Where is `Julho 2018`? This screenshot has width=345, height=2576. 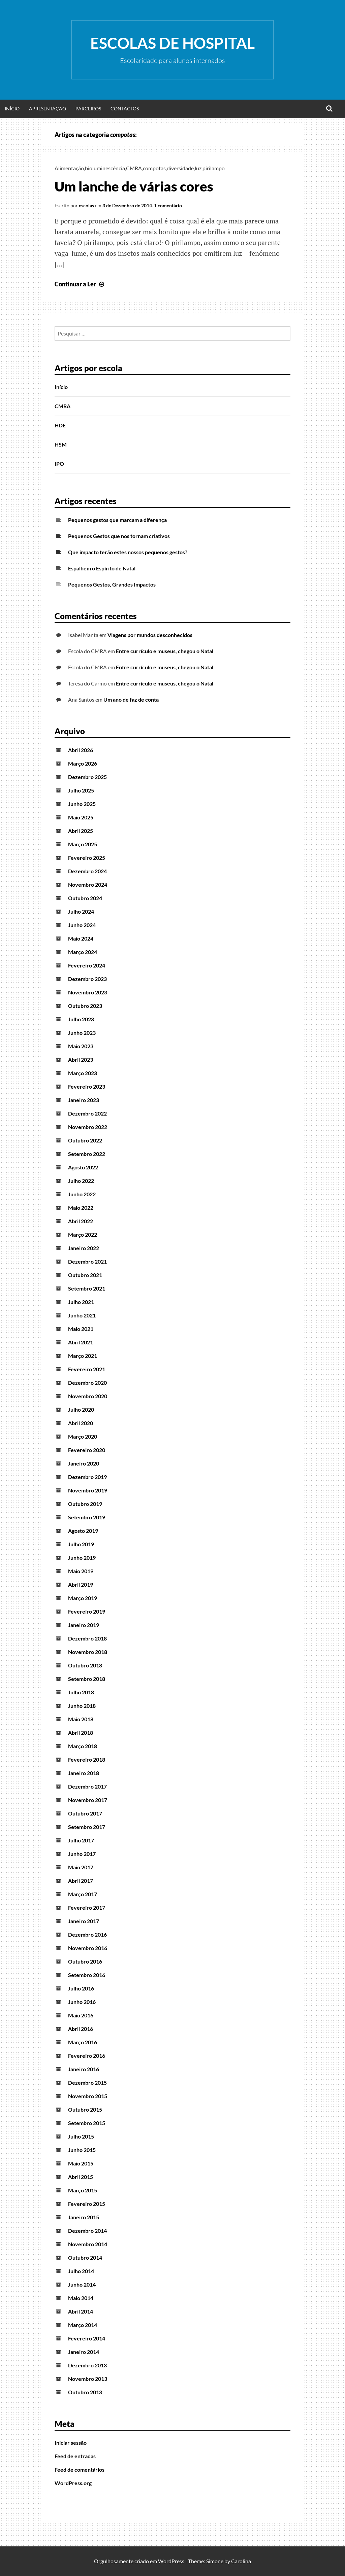 Julho 2018 is located at coordinates (81, 1692).